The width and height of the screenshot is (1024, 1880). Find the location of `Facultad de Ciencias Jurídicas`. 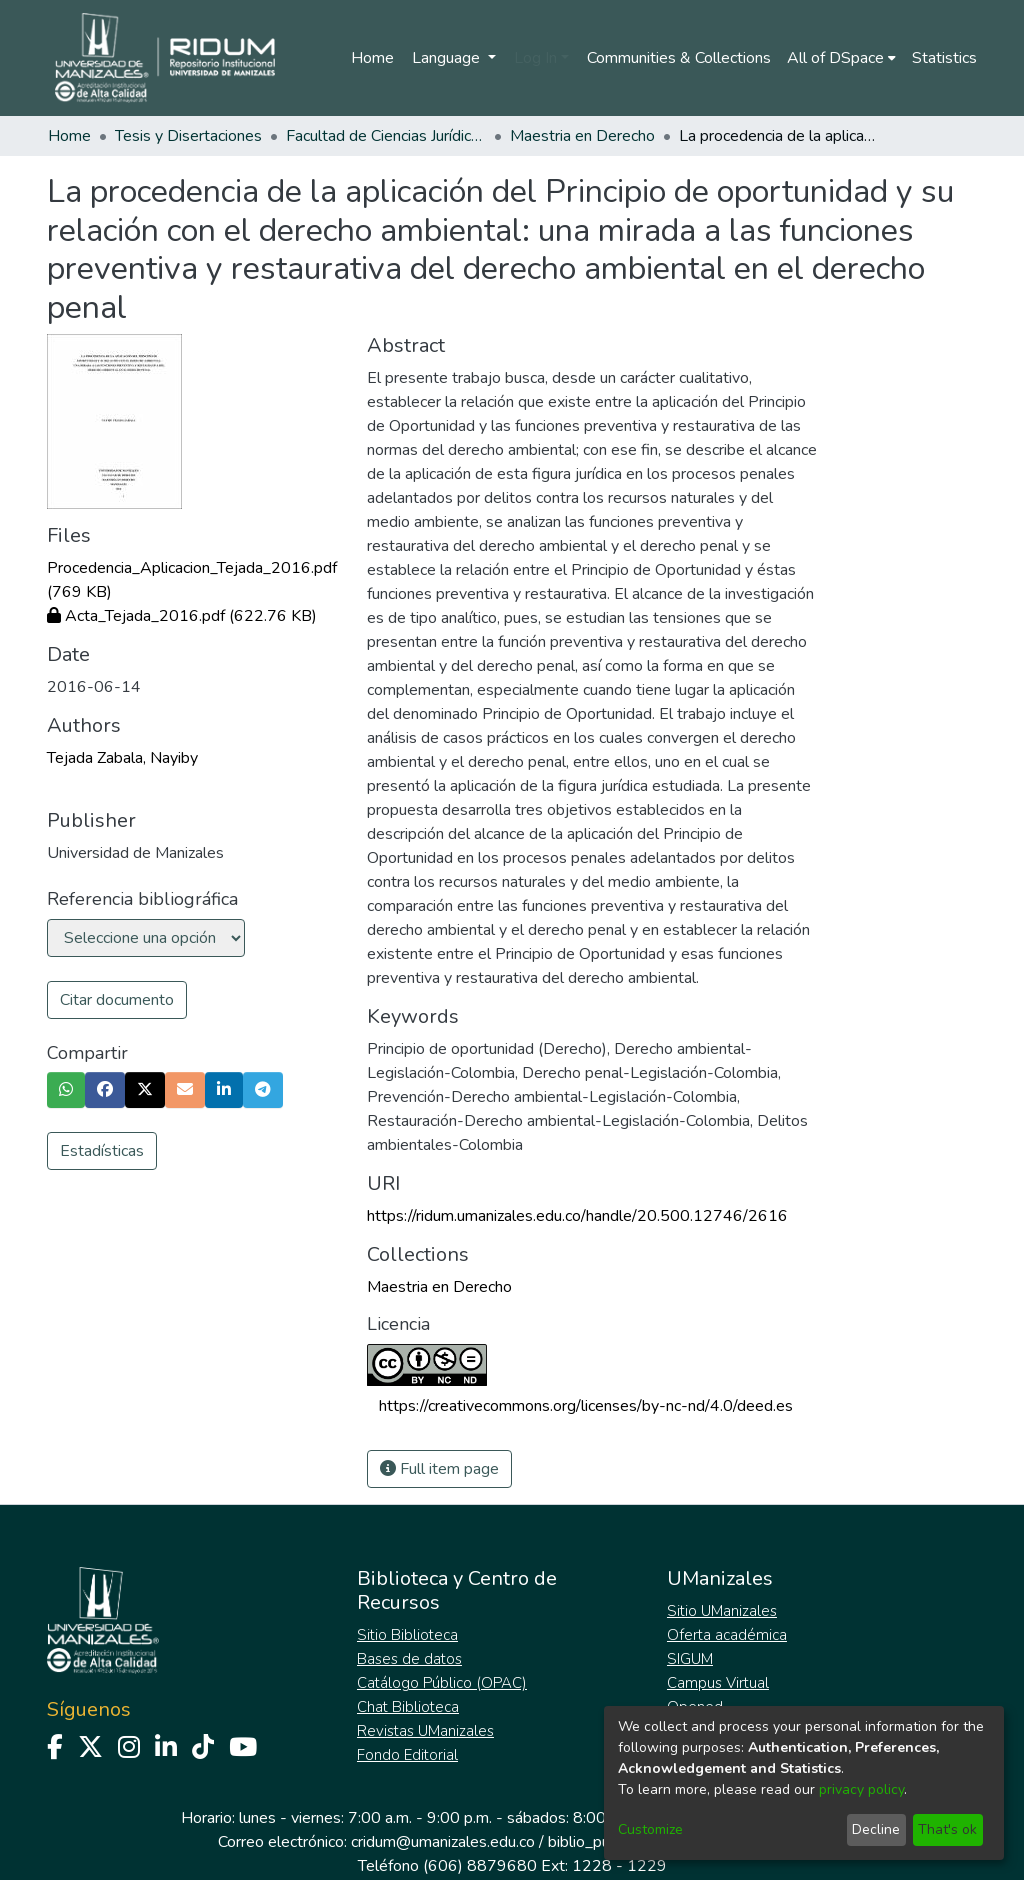

Facultad de Ciencias Jurídicas is located at coordinates (386, 136).